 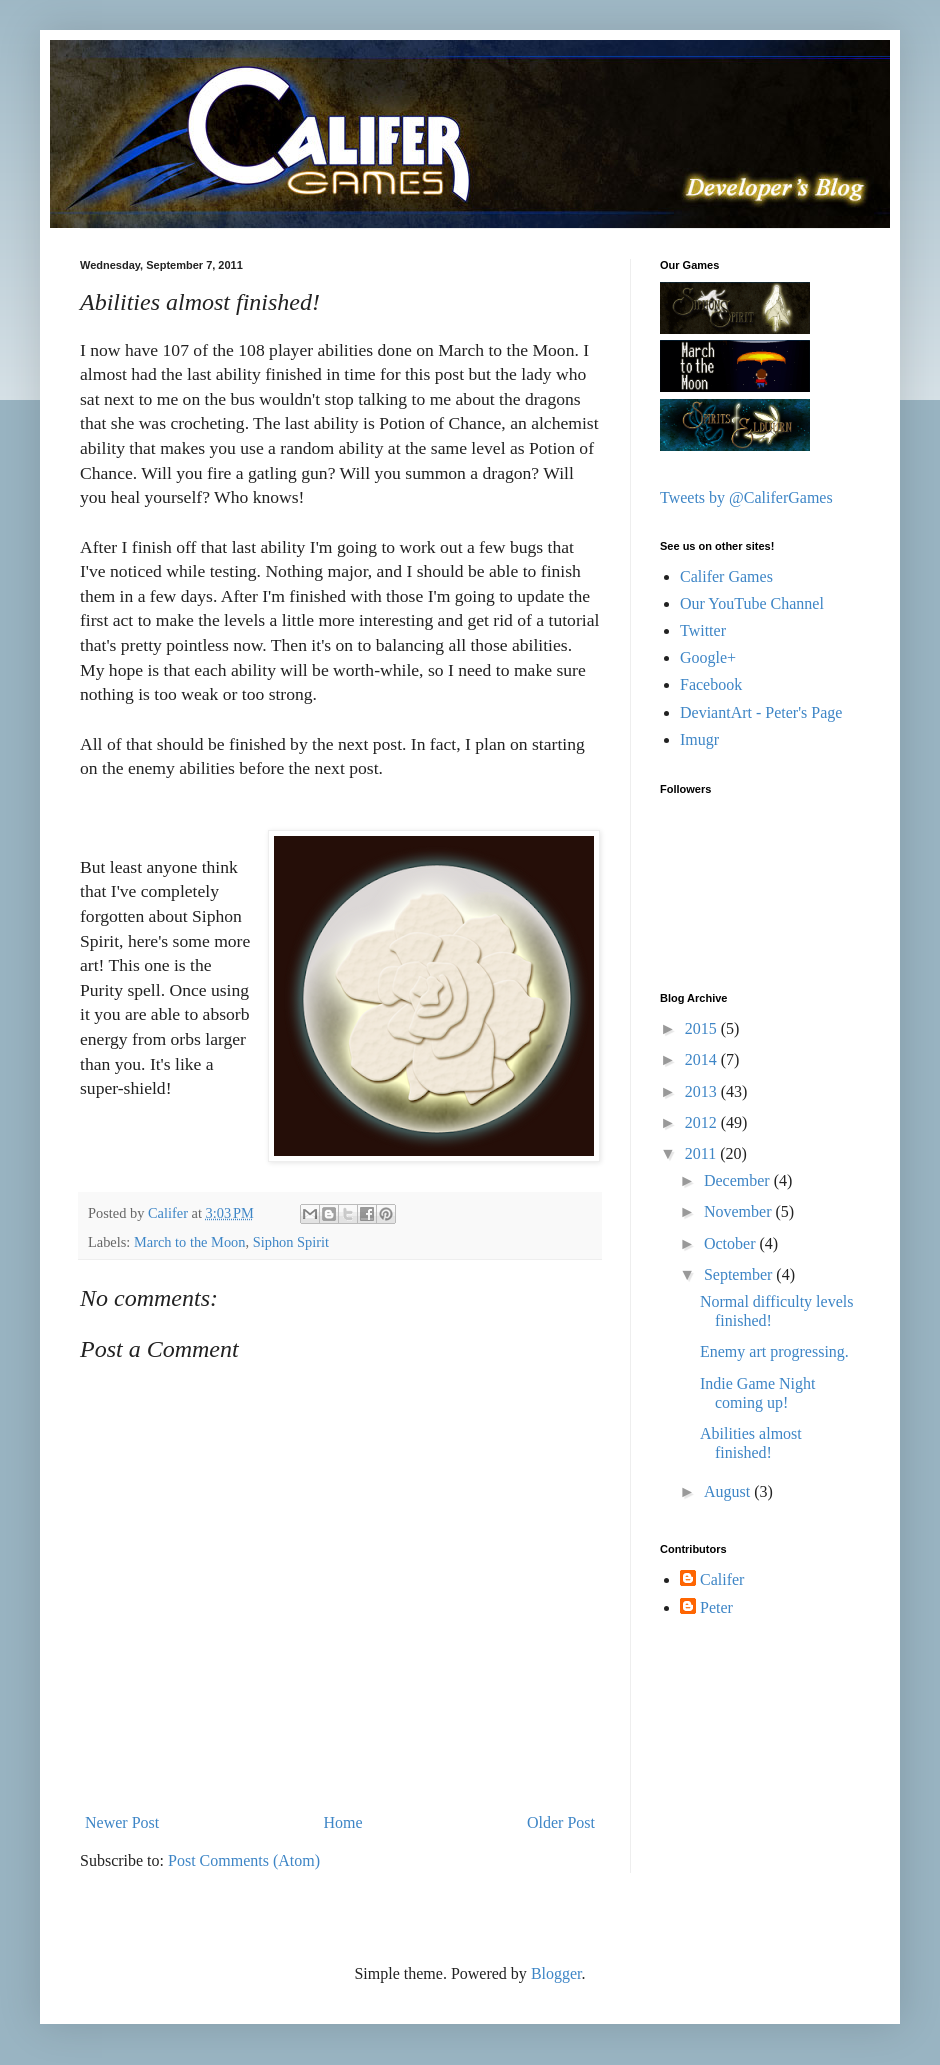 I want to click on Blogger, so click(x=556, y=1973).